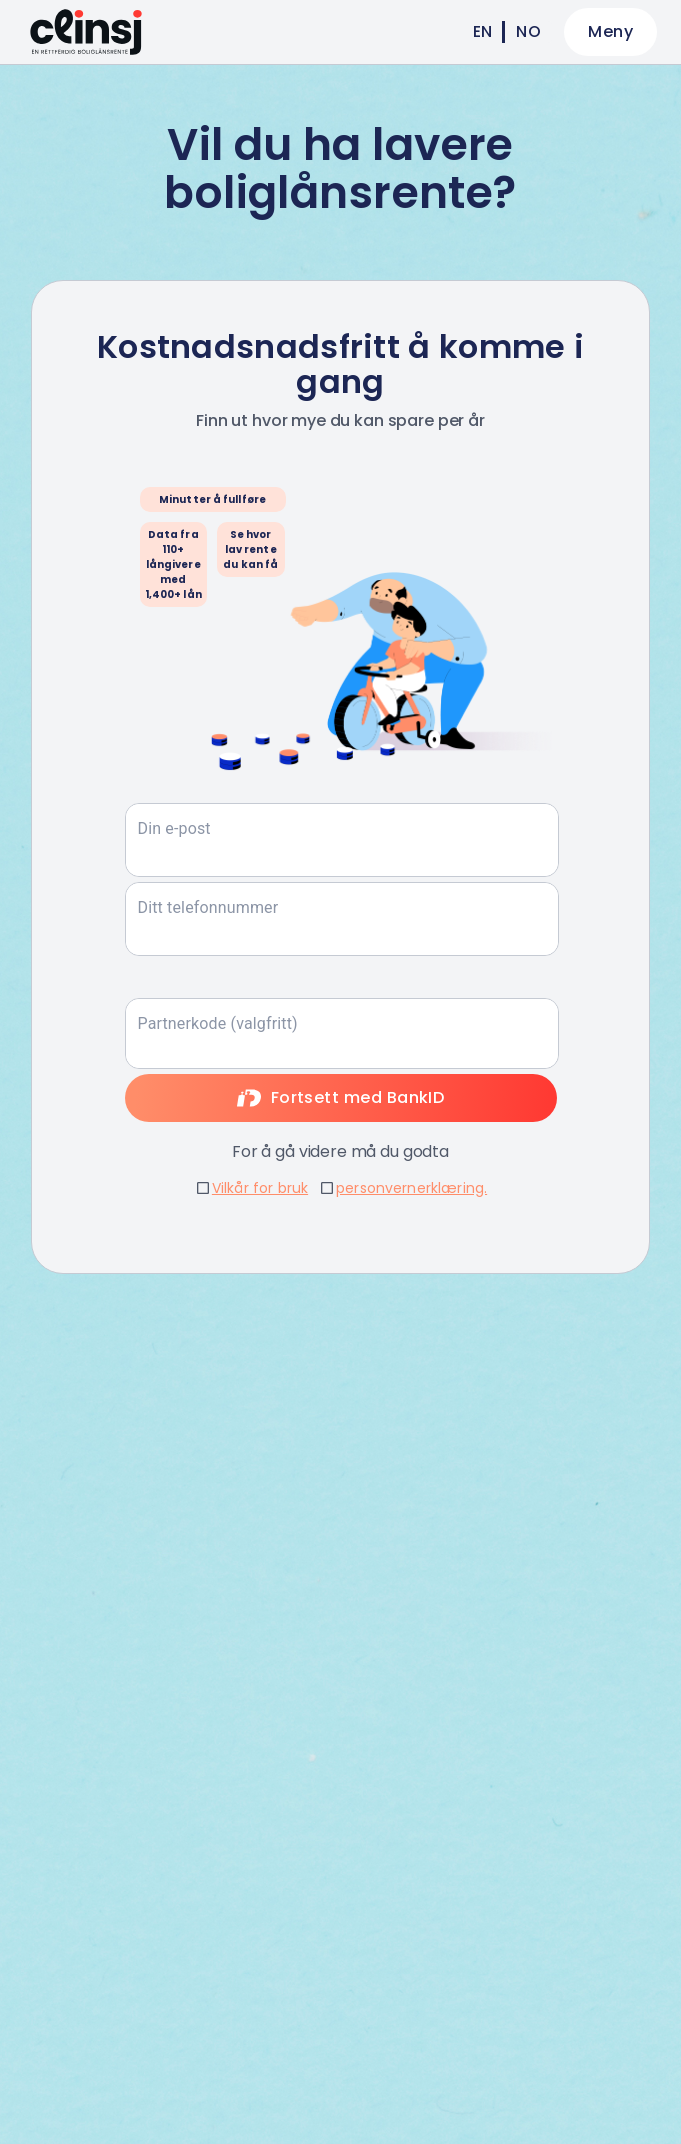 The image size is (681, 2144). Describe the element at coordinates (341, 1098) in the screenshot. I see `Fortsett med BankID` at that location.